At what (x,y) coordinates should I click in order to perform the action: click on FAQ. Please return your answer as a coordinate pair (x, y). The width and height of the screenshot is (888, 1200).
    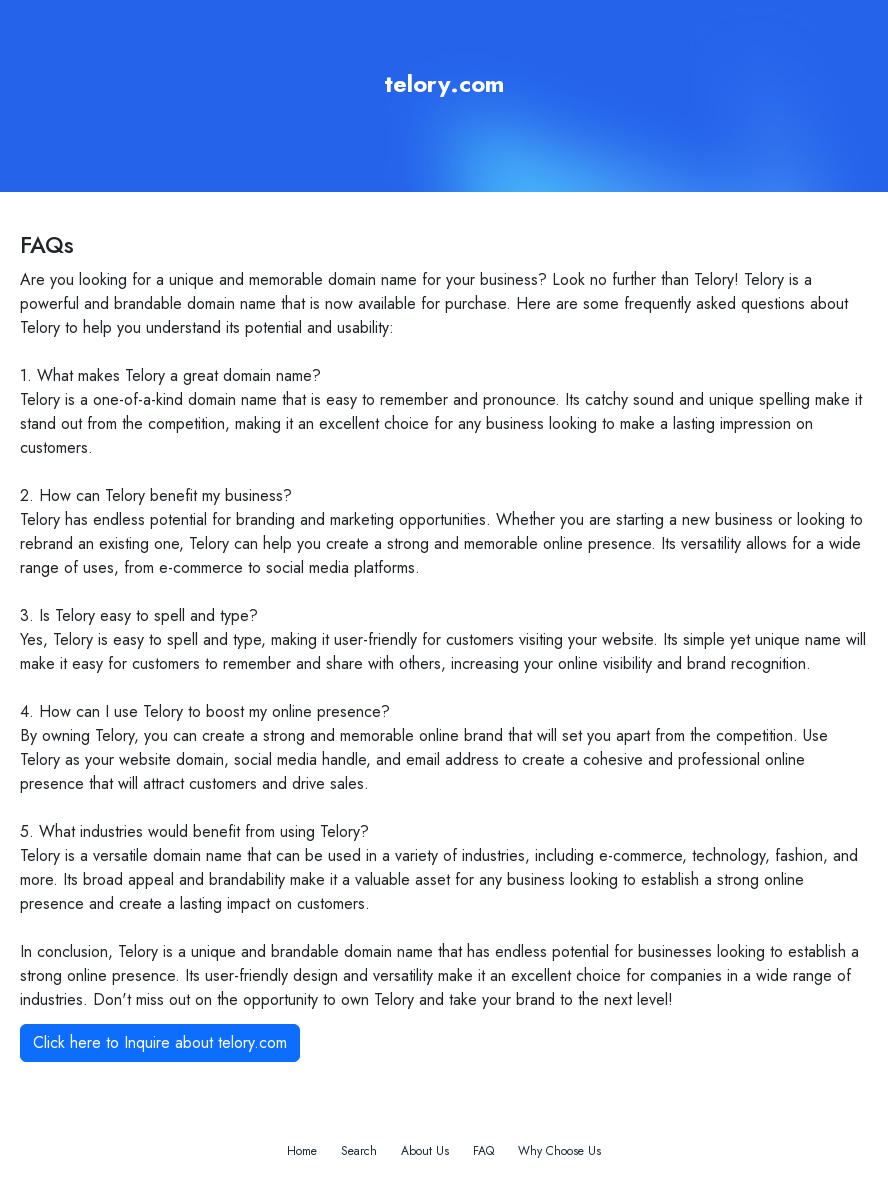
    Looking at the image, I should click on (483, 1151).